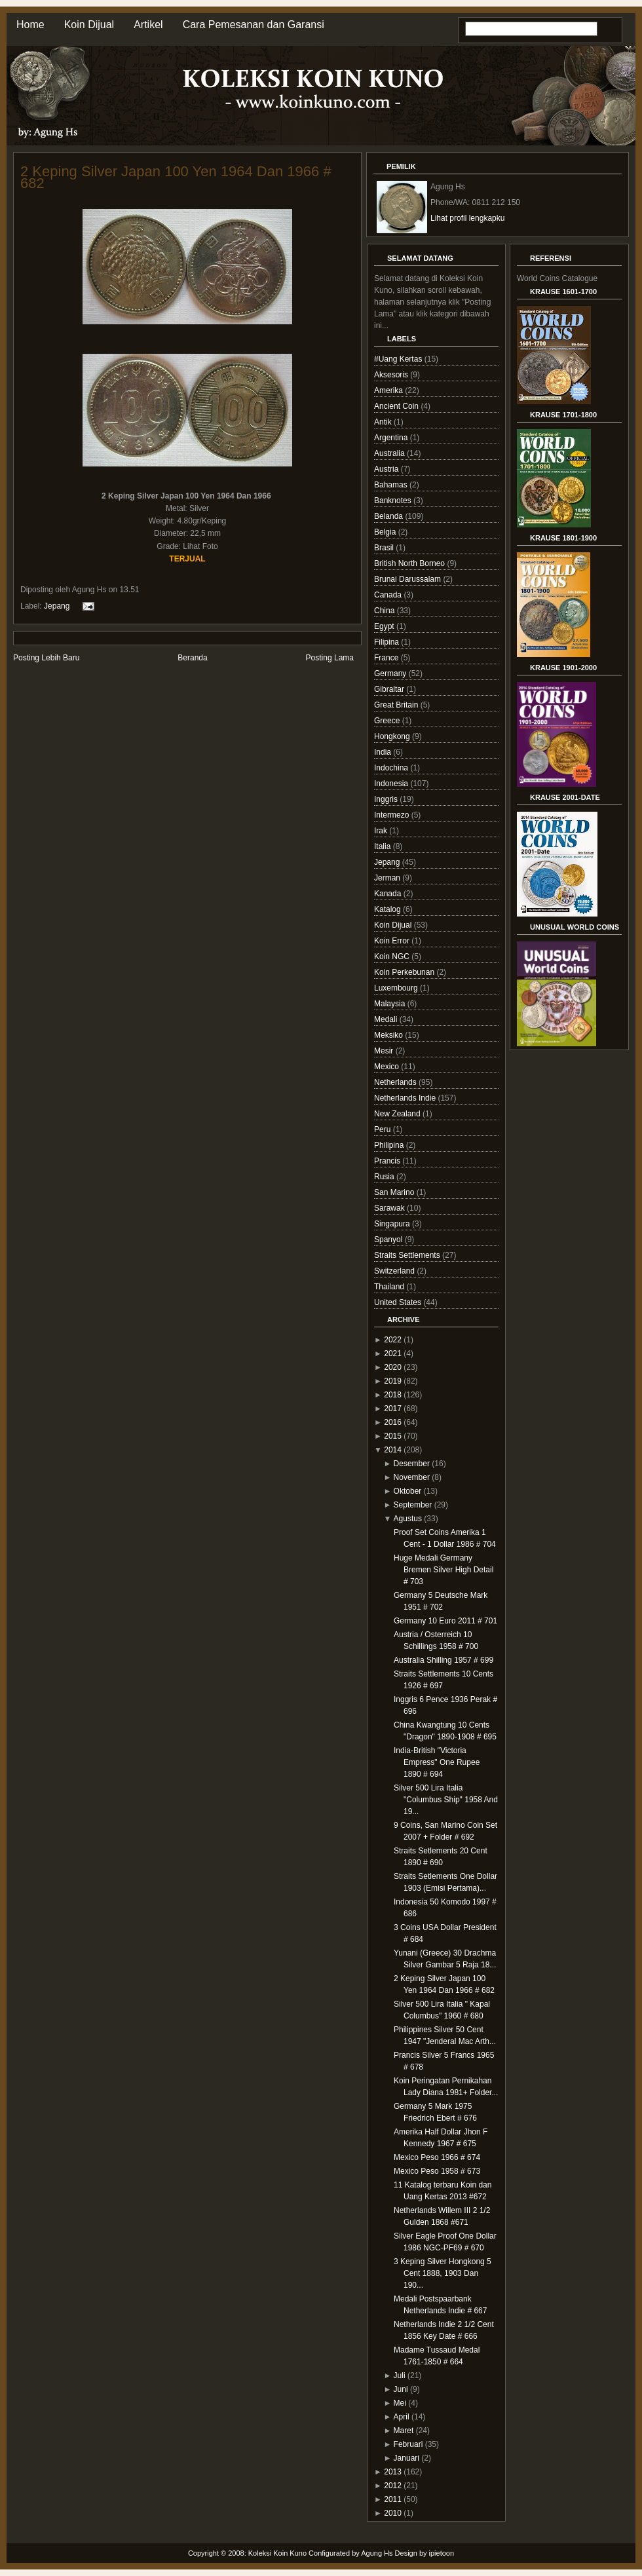 The image size is (642, 2576). What do you see at coordinates (393, 1339) in the screenshot?
I see `2022` at bounding box center [393, 1339].